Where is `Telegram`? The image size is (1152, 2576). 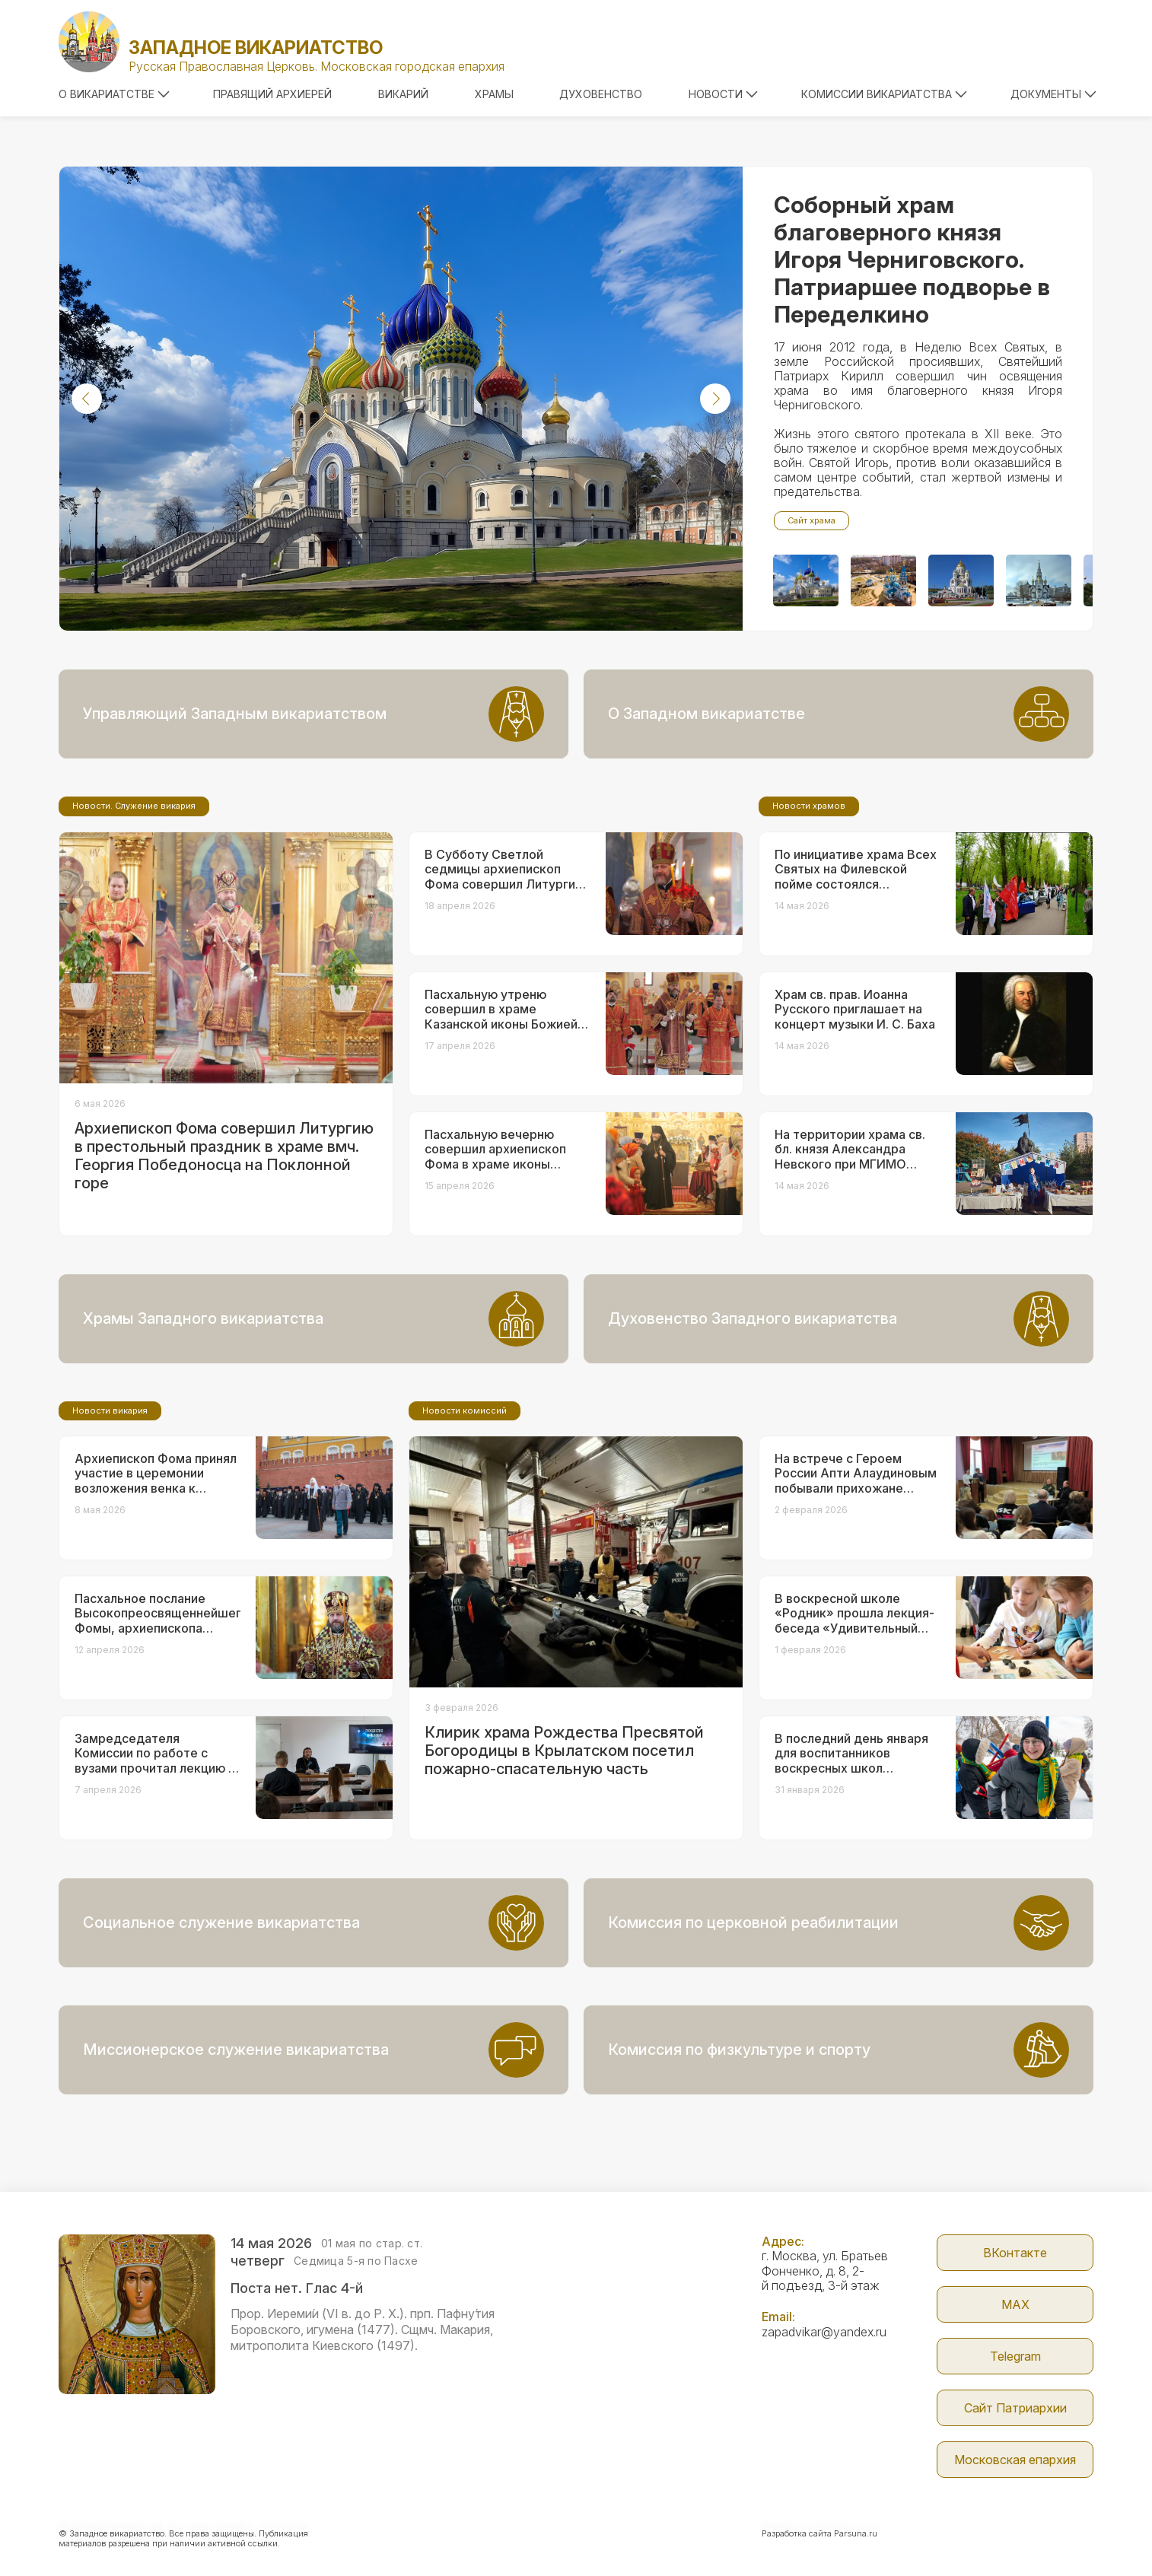
Telegram is located at coordinates (1015, 2356).